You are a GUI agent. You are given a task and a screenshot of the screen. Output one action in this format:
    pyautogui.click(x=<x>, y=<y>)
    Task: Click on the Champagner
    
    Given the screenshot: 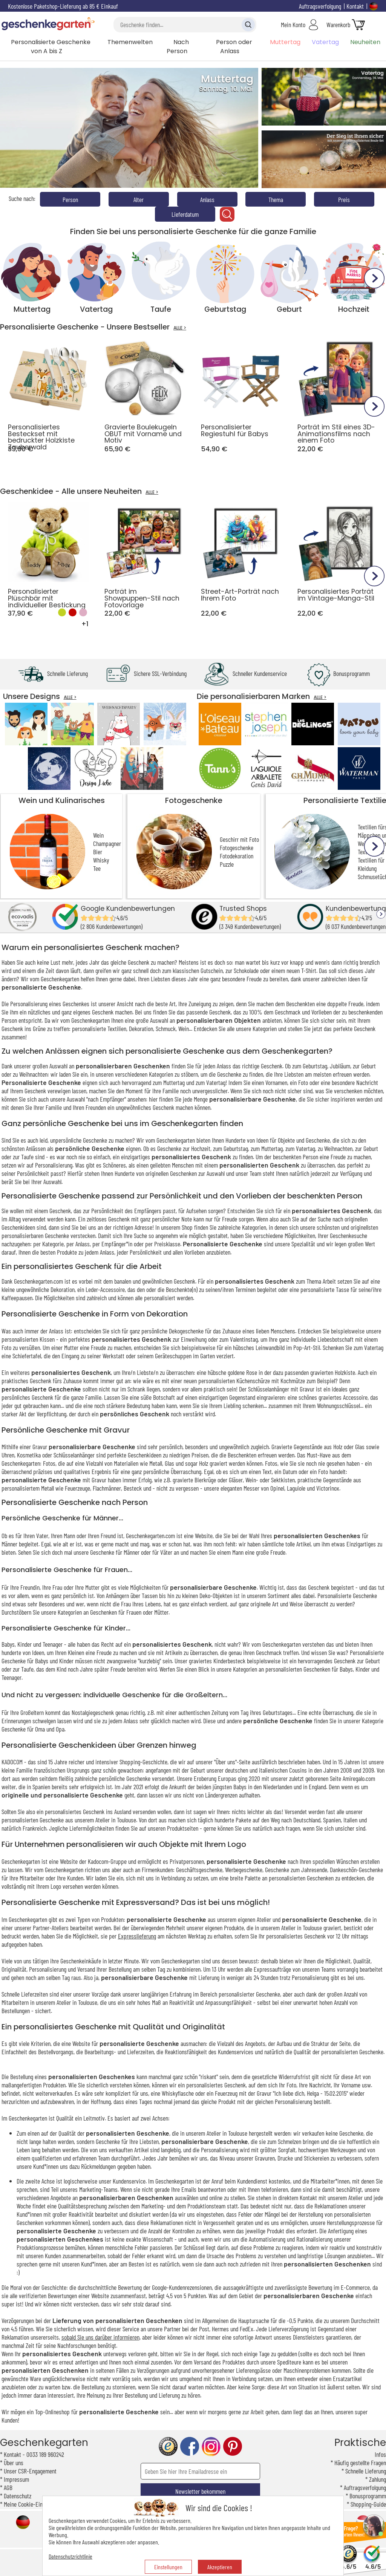 What is the action you would take?
    pyautogui.click(x=107, y=843)
    